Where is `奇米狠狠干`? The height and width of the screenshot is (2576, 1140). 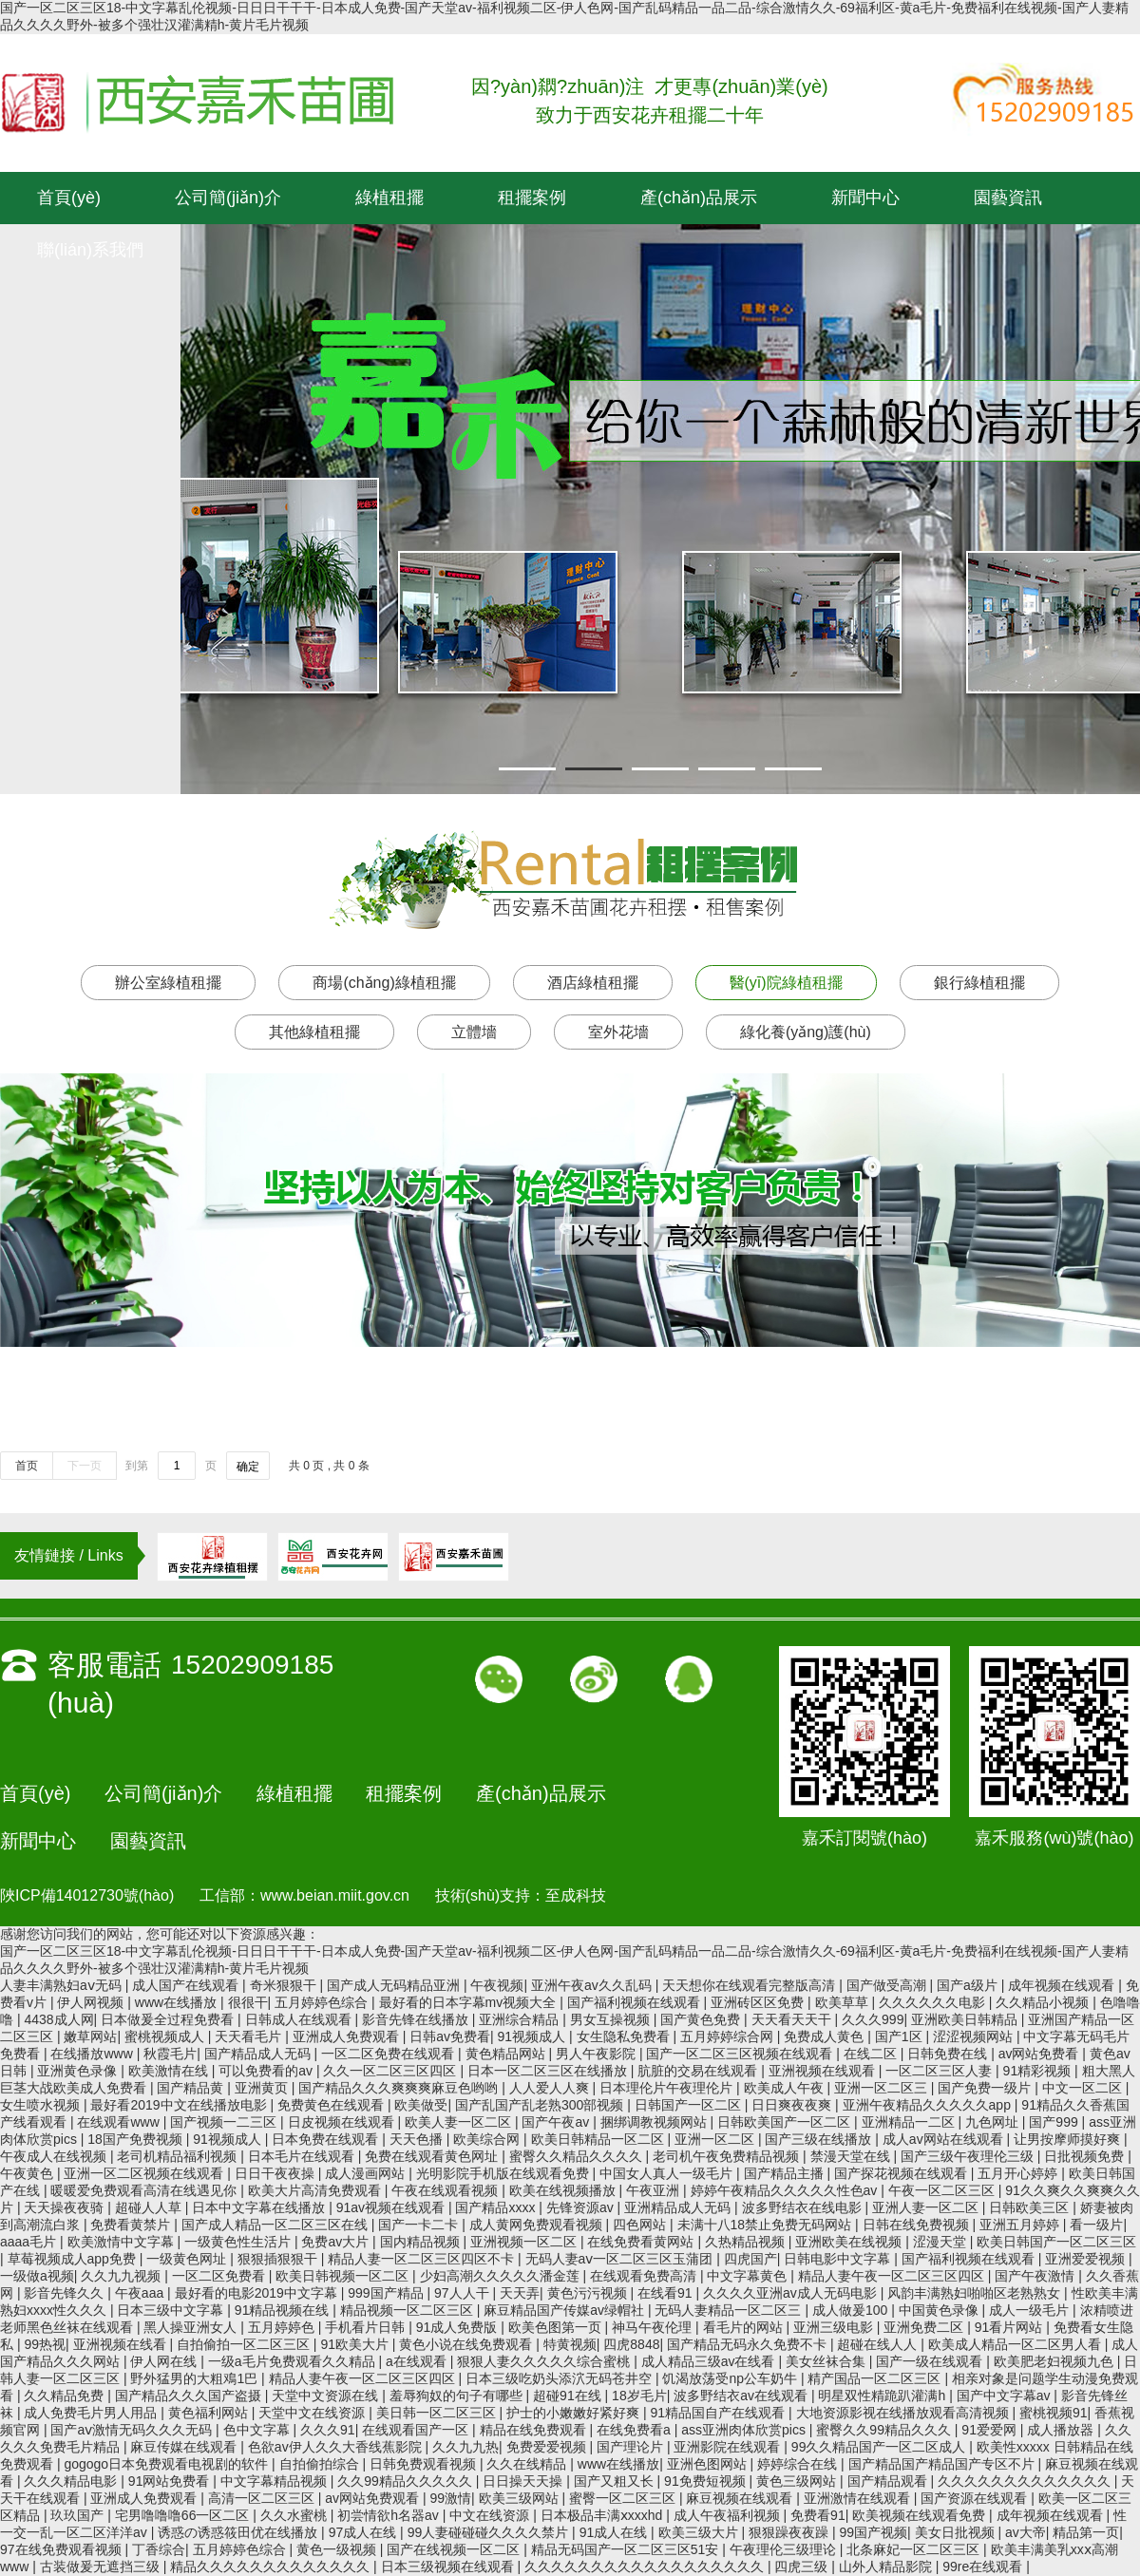
奇米狠狠干 is located at coordinates (285, 1985).